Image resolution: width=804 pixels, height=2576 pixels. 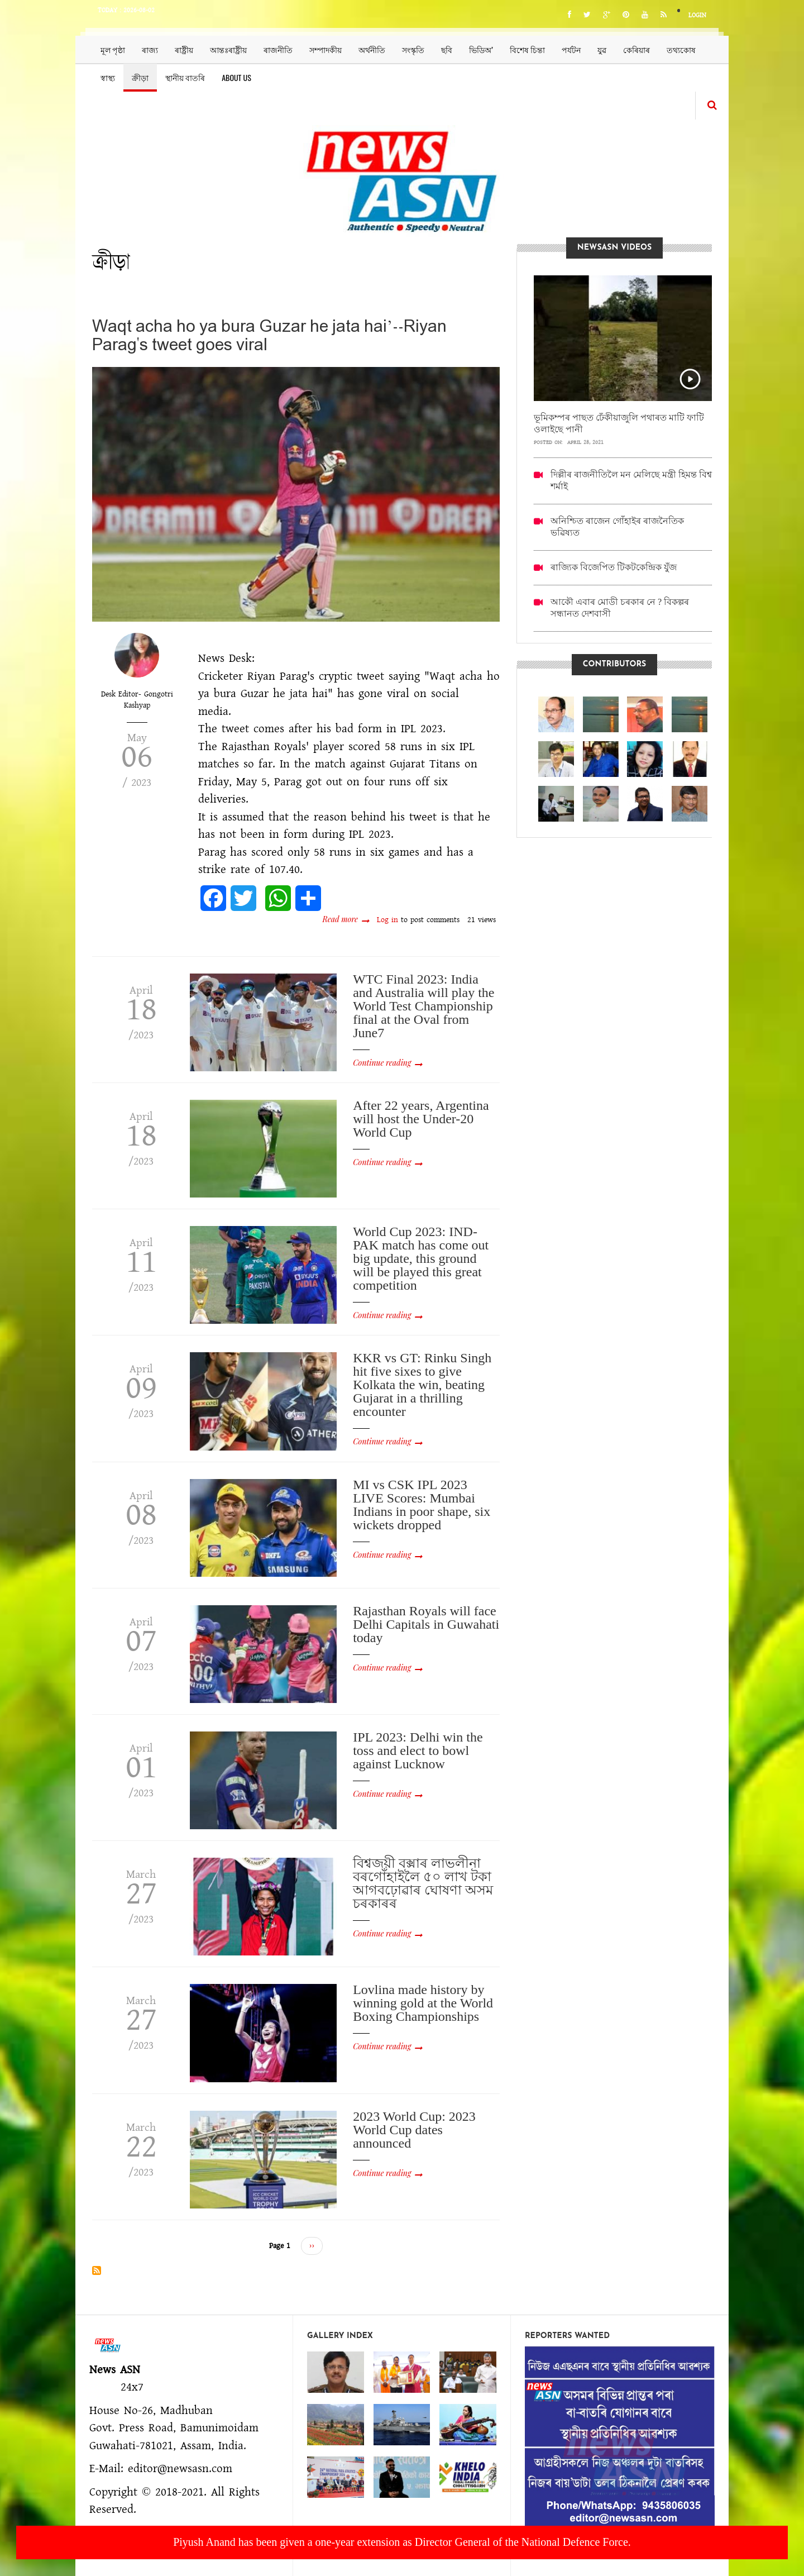 What do you see at coordinates (423, 2003) in the screenshot?
I see `Lovlina made history by winning gold at the World Boxing Championships` at bounding box center [423, 2003].